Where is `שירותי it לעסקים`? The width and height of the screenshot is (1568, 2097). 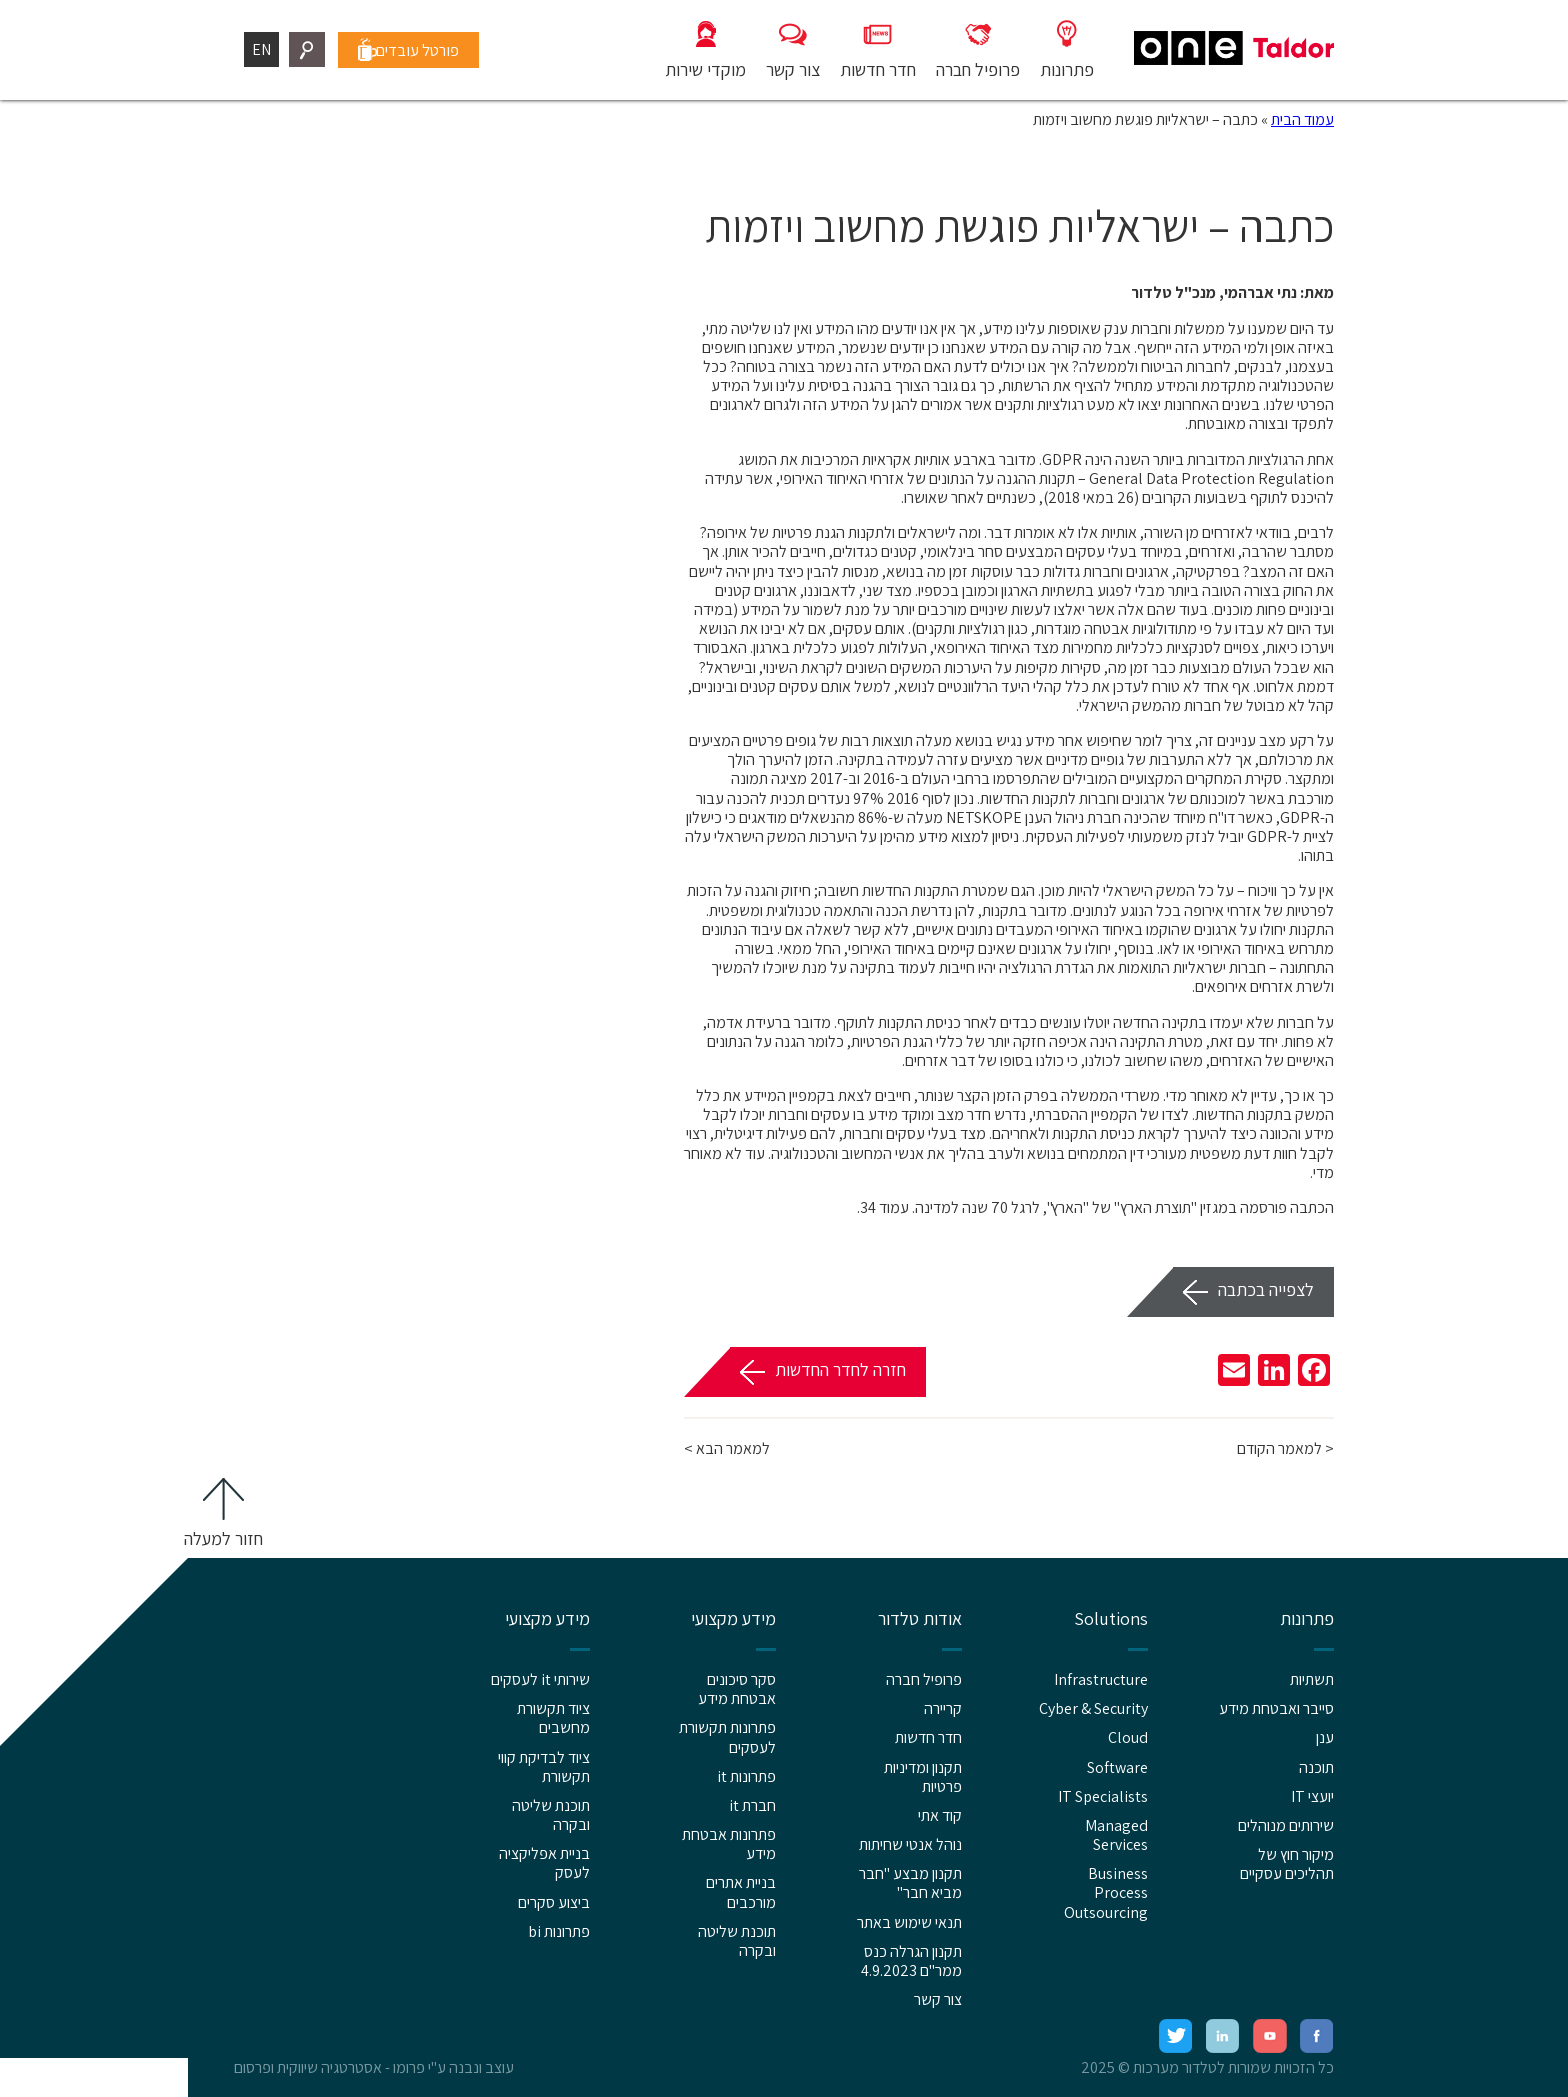 שירותי it לעסקים is located at coordinates (540, 1679).